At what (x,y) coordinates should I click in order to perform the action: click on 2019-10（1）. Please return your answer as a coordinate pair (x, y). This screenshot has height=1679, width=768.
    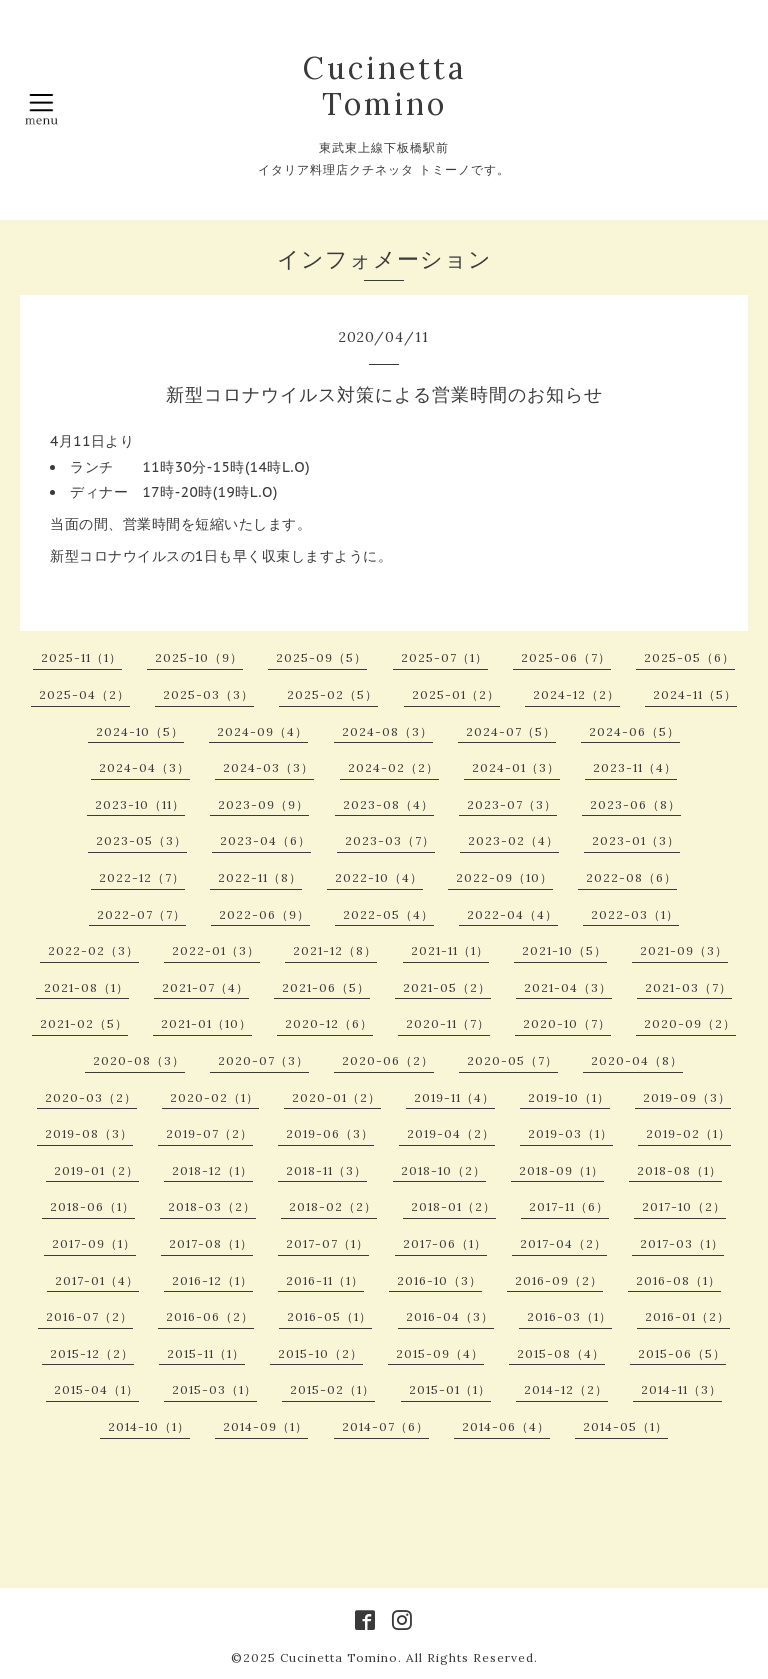
    Looking at the image, I should click on (569, 1097).